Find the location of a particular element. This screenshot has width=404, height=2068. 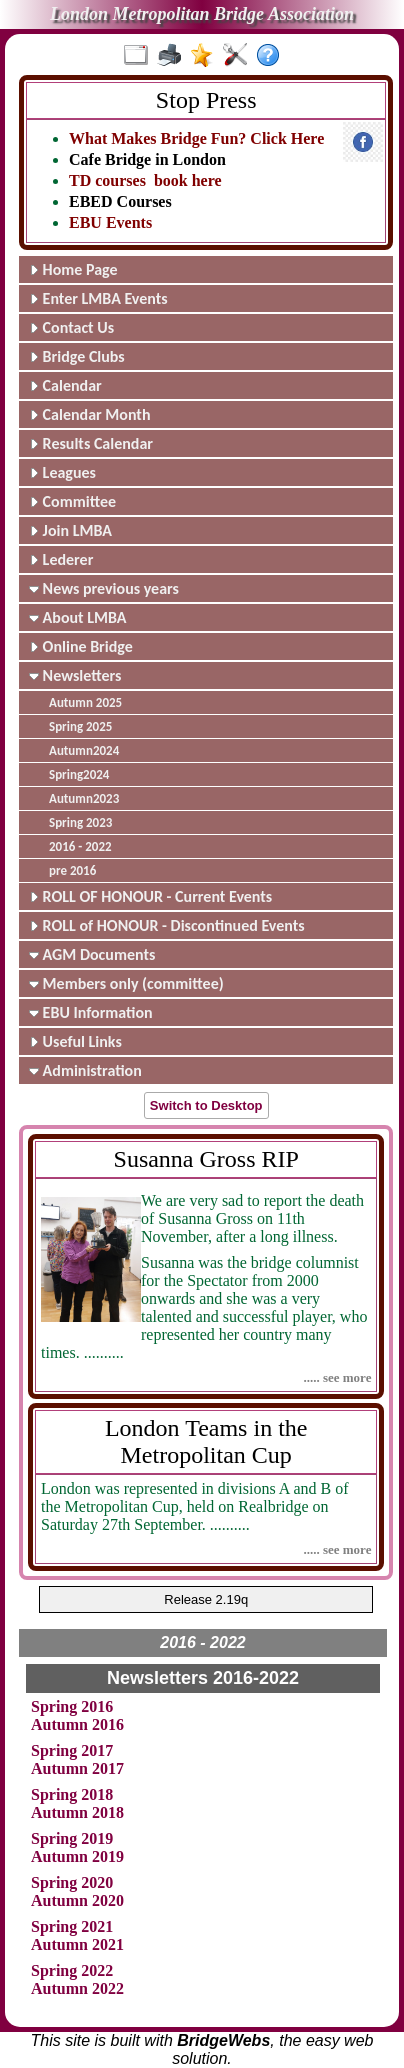

Spring 2017 is located at coordinates (72, 1750).